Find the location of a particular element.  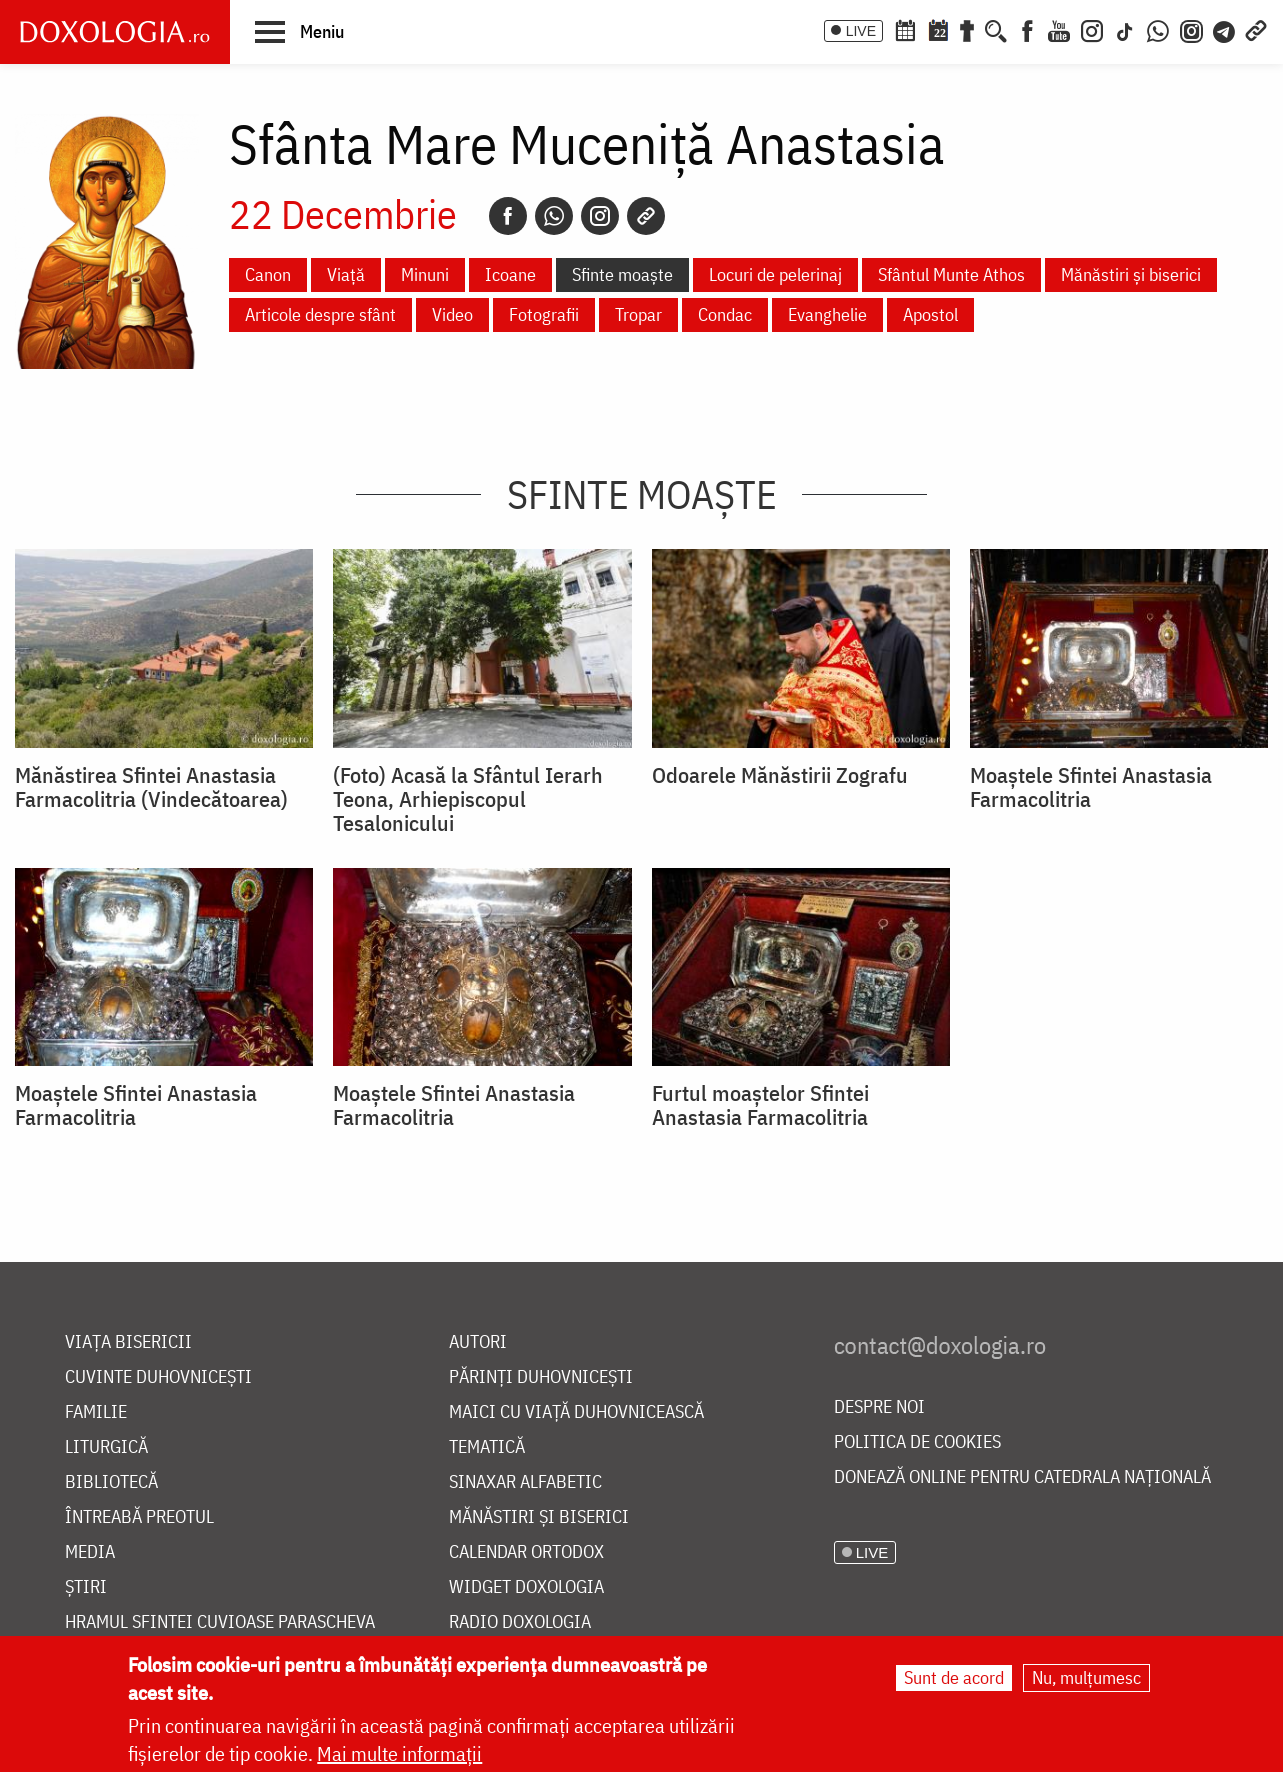

Furtul moaştelor Sfintei Anastasia Farmacolitria is located at coordinates (760, 1105).